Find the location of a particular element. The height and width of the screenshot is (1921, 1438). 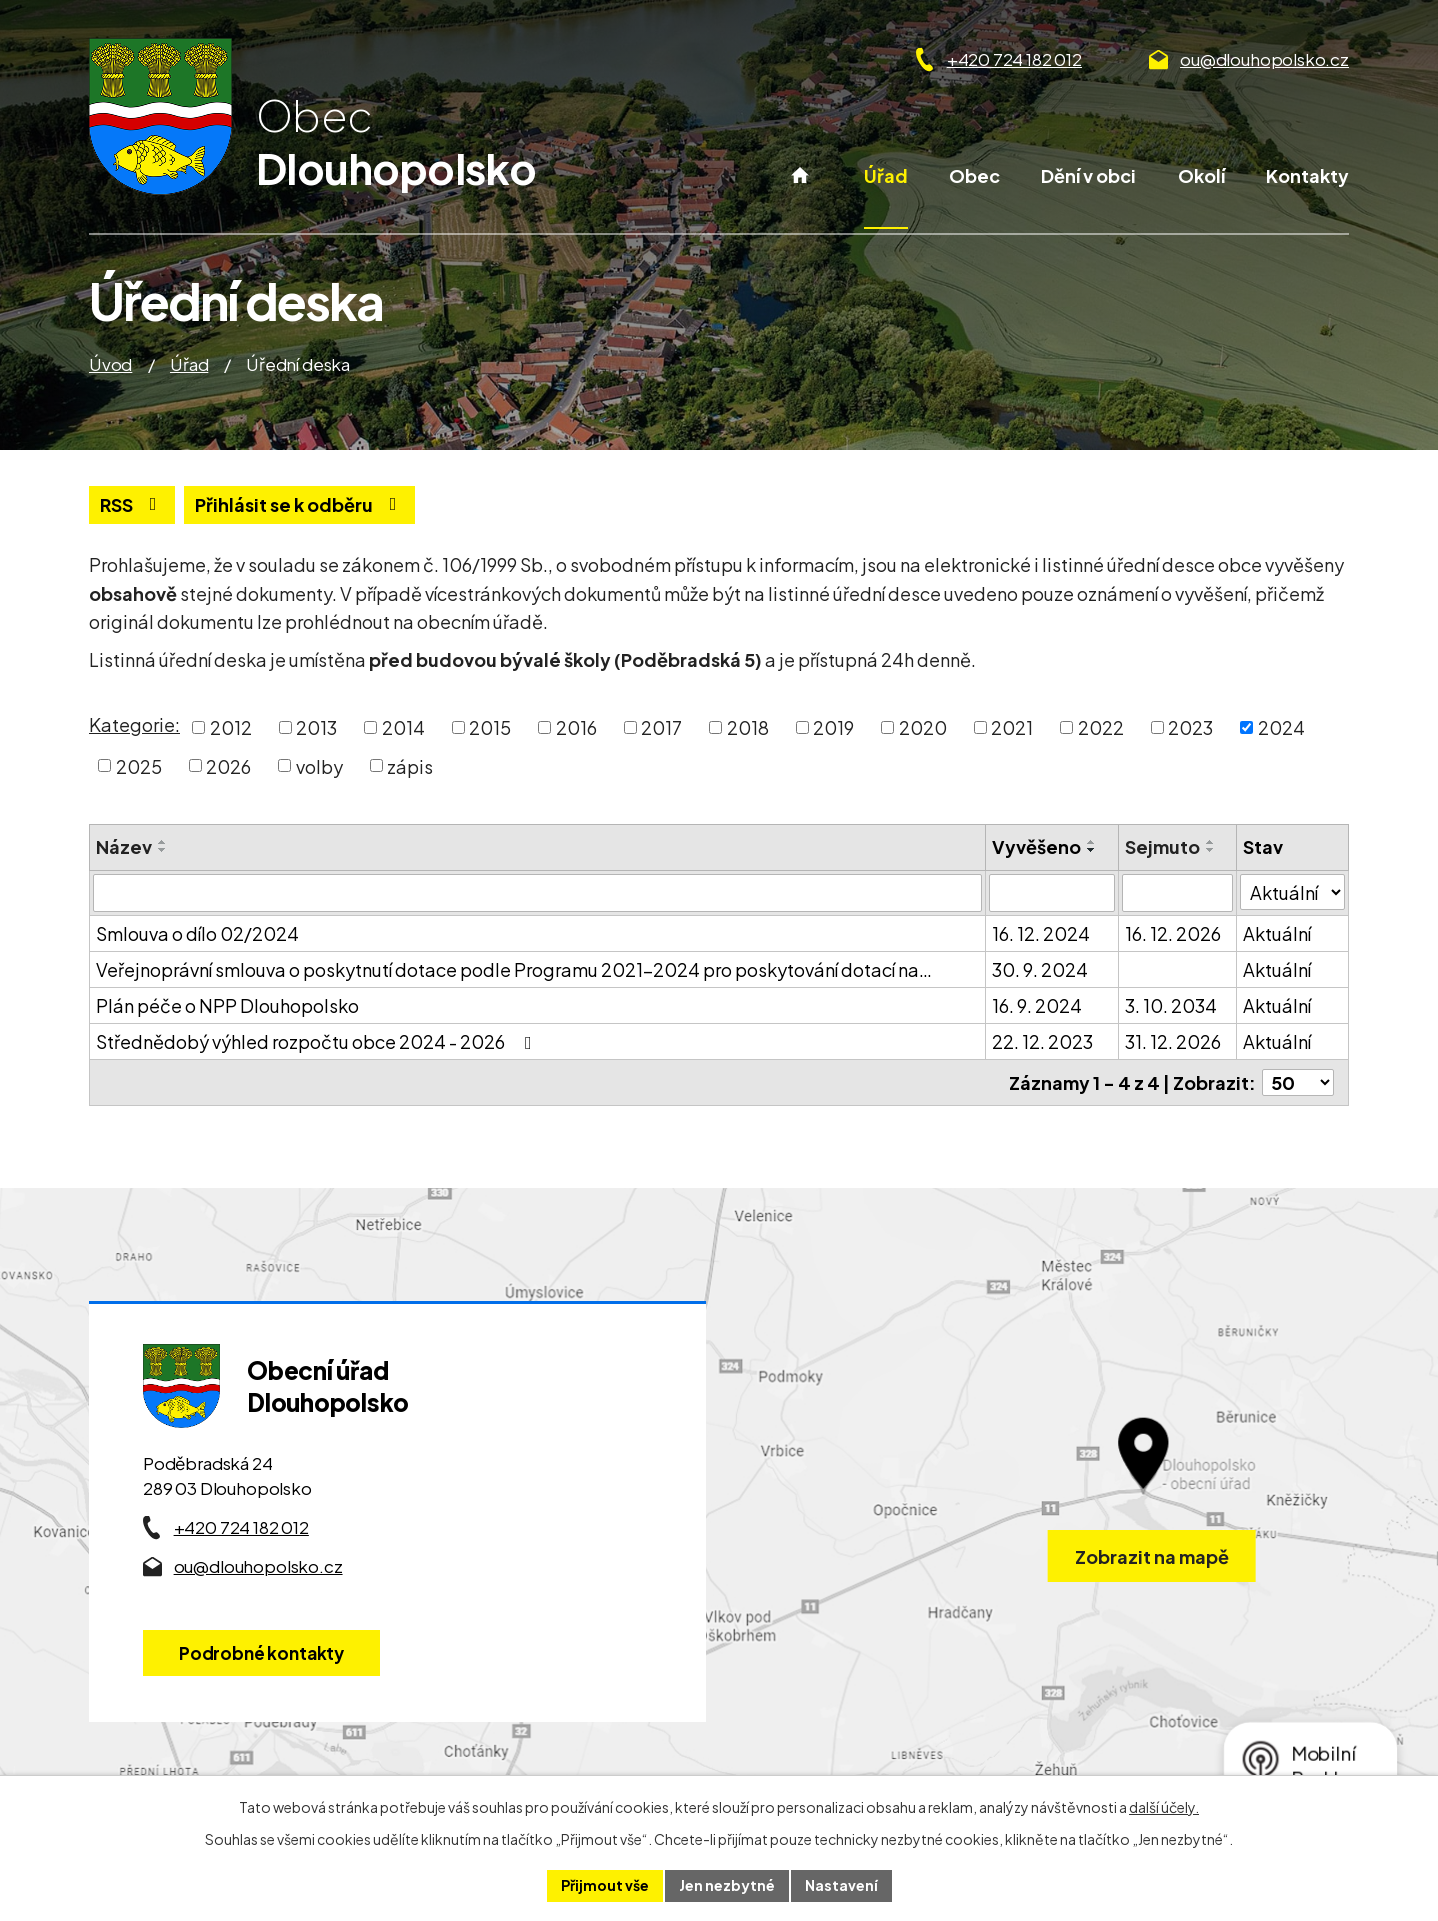

Sejmuto is located at coordinates (1162, 846).